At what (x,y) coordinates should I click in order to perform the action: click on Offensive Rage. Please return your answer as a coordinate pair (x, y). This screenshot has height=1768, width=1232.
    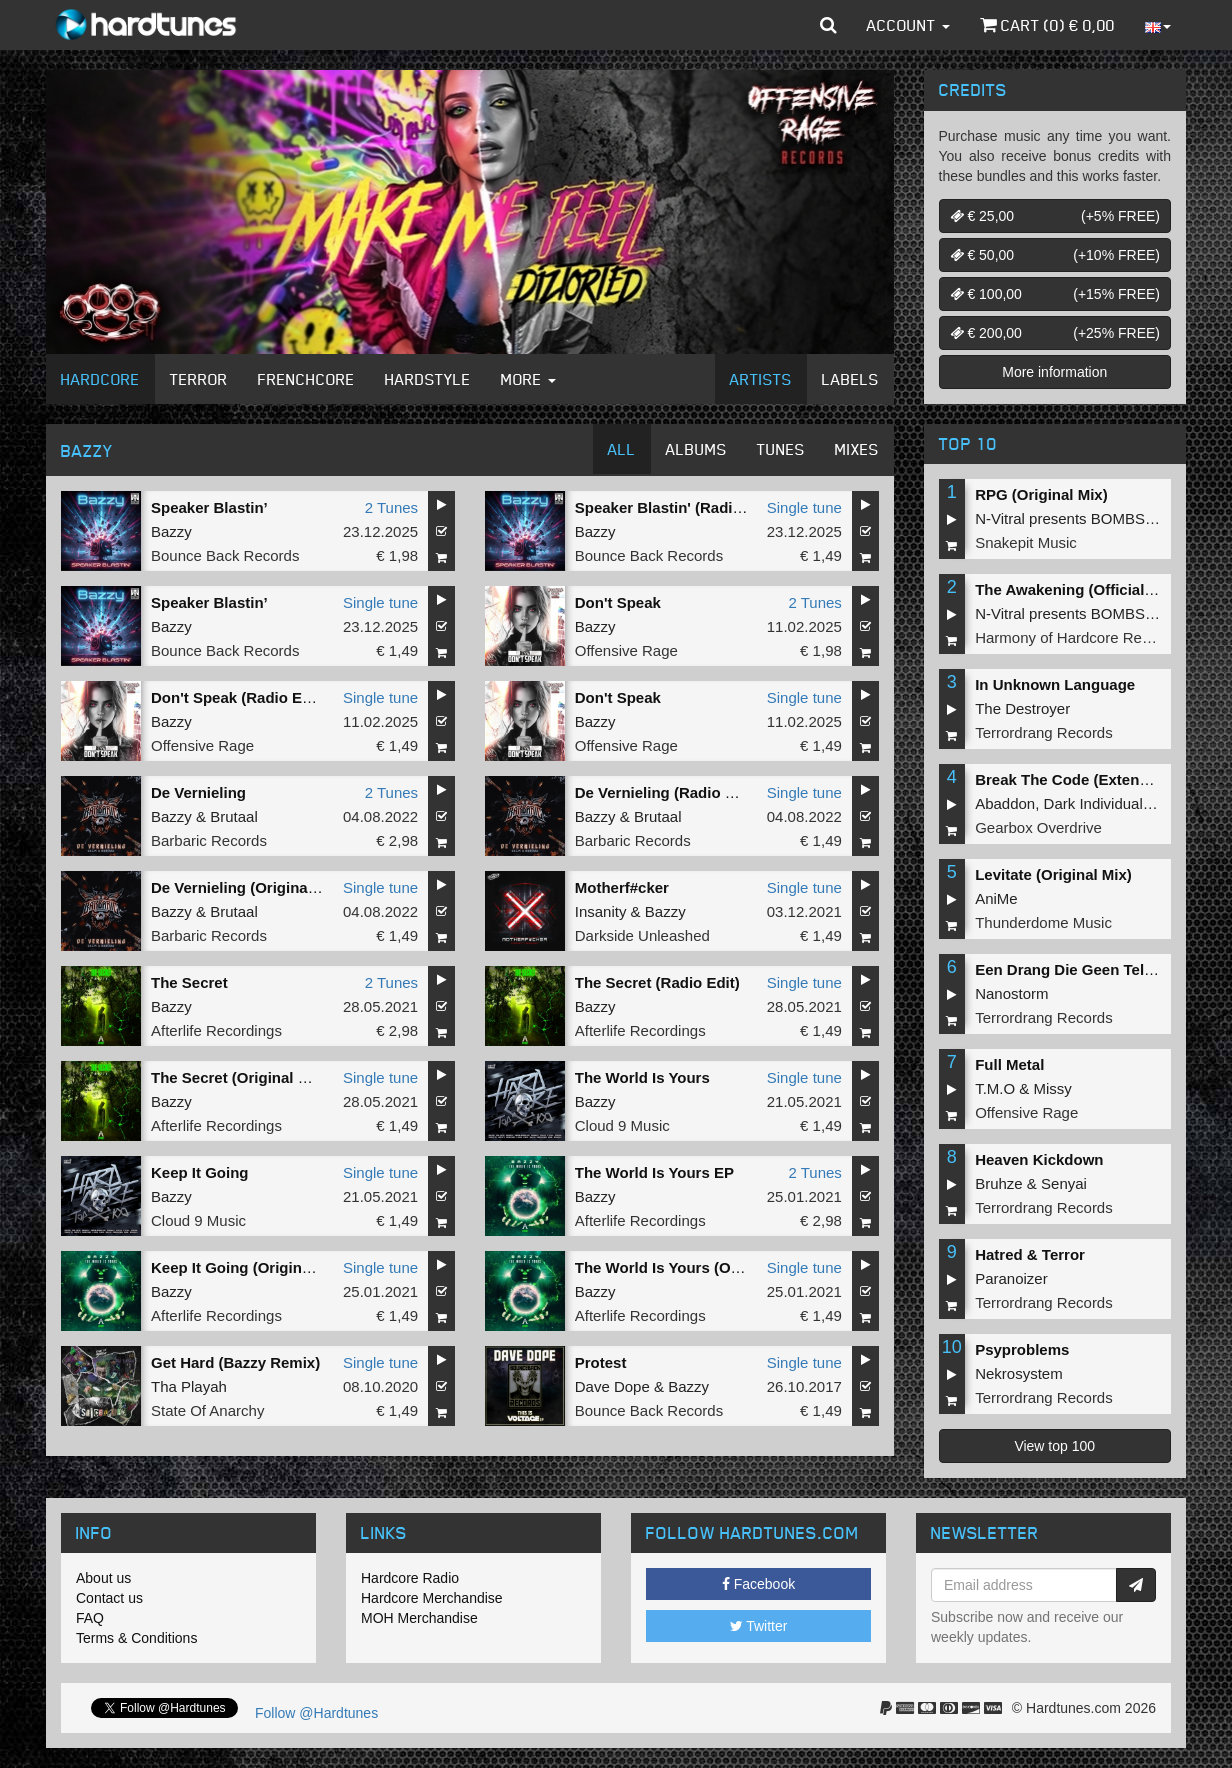
    Looking at the image, I should click on (626, 650).